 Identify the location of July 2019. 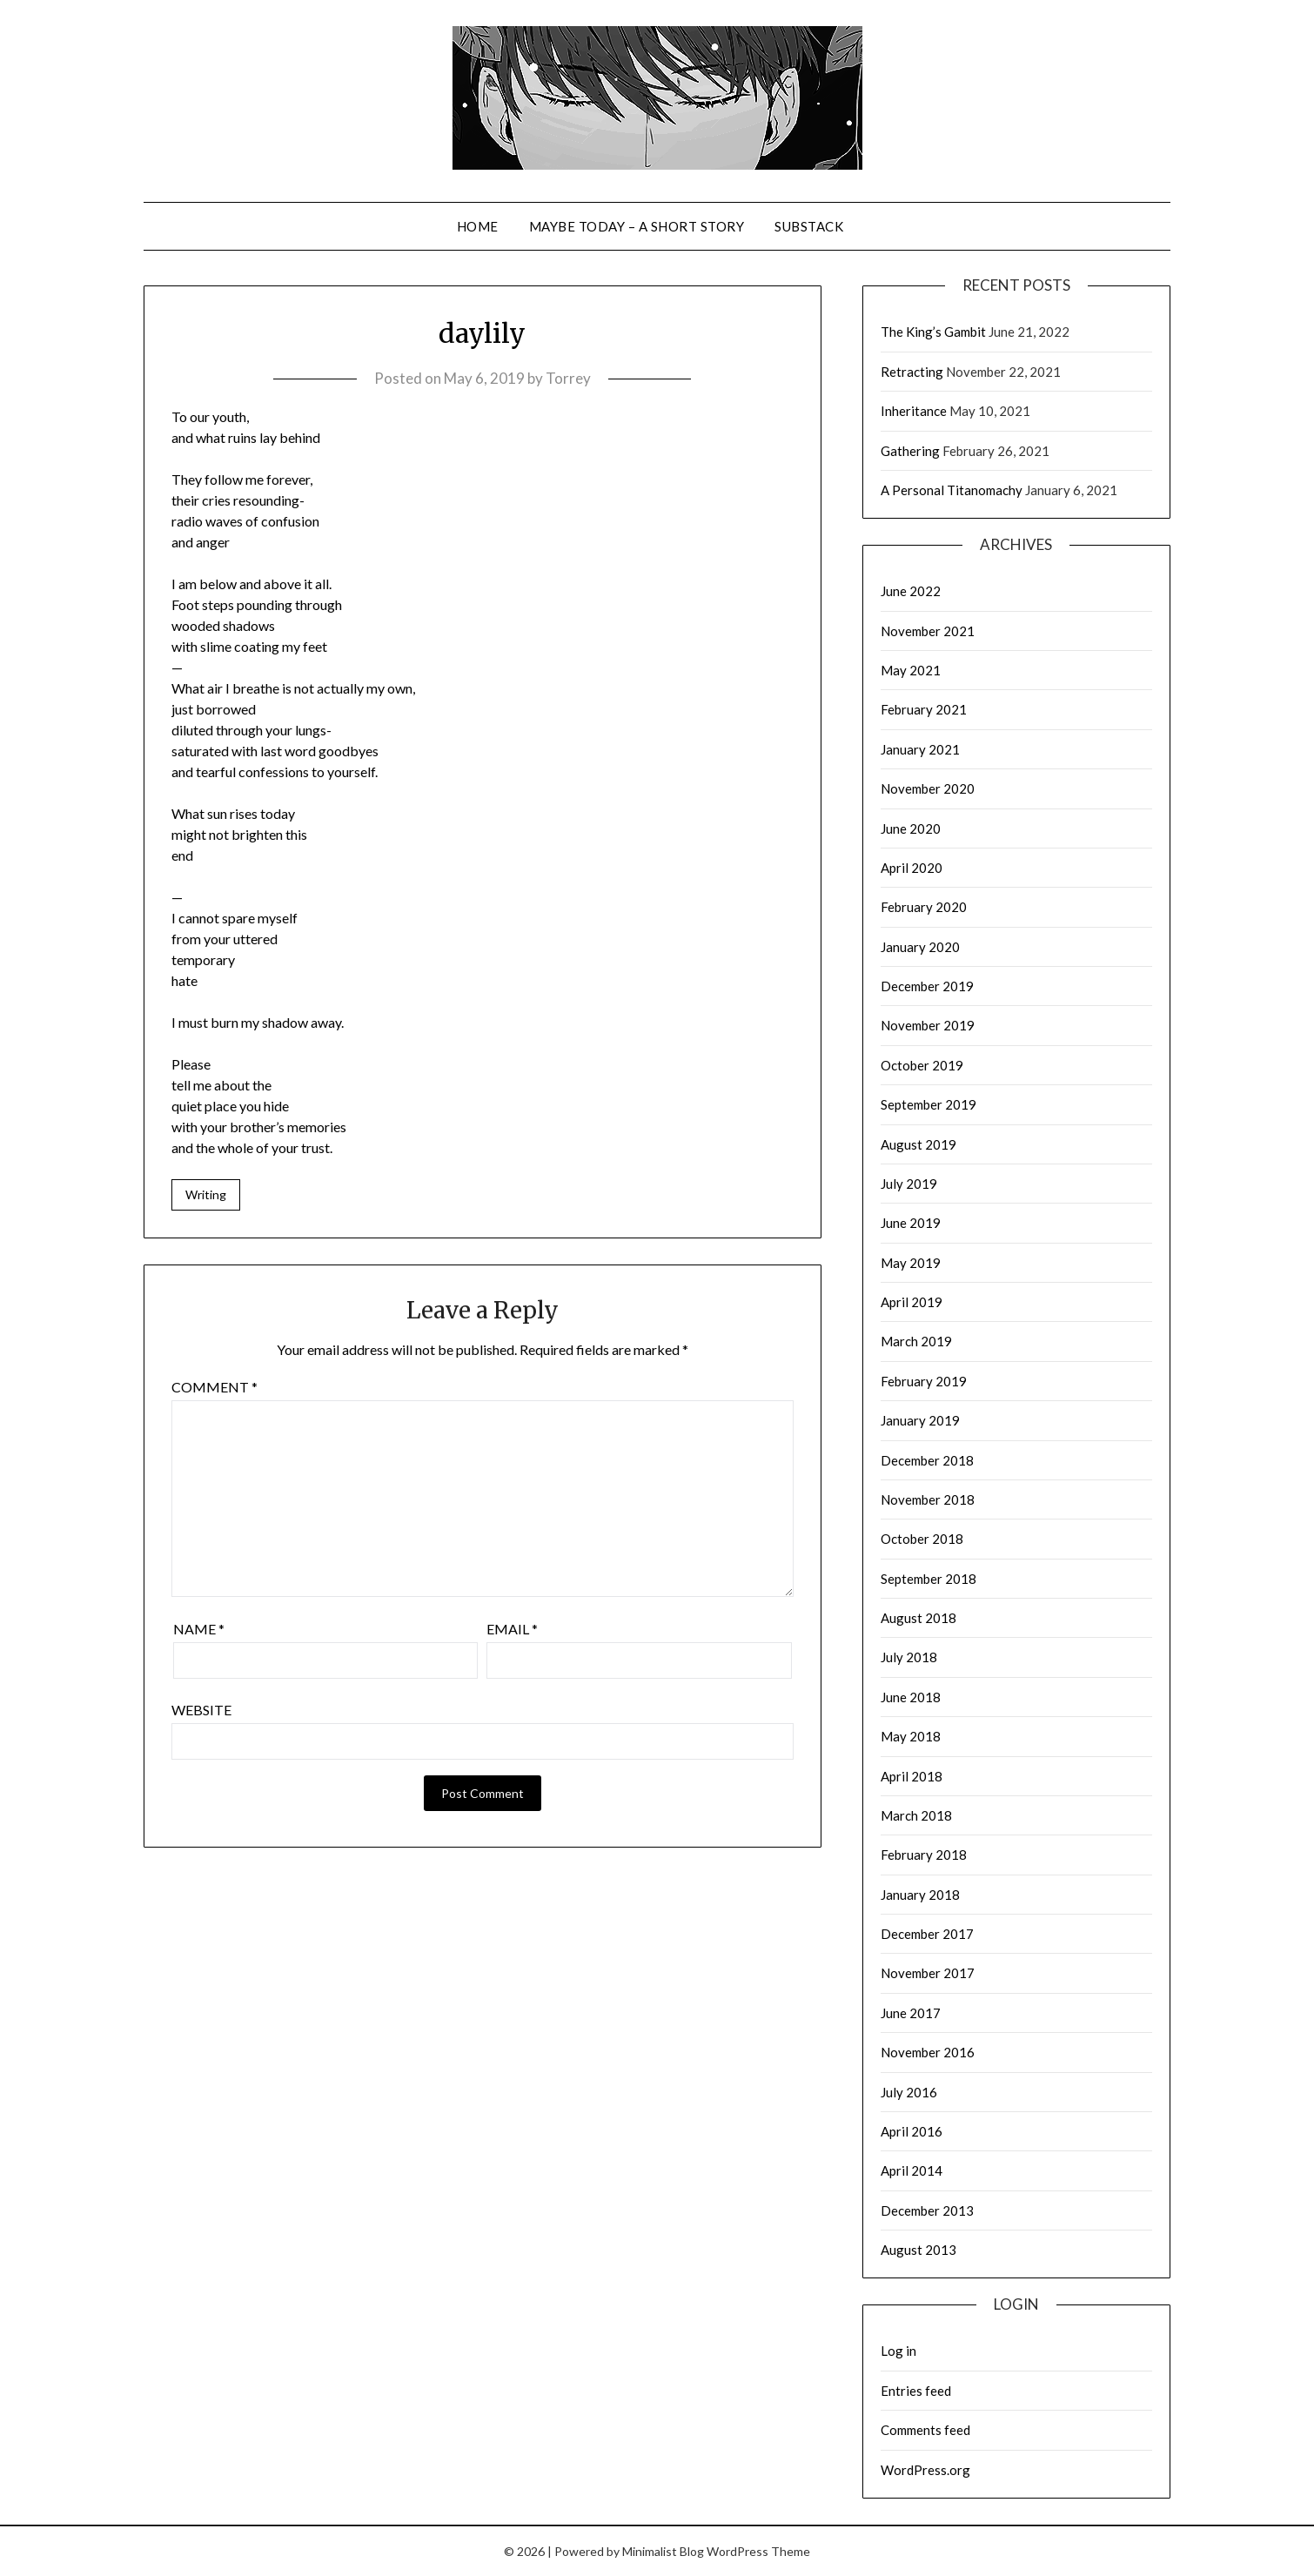
(909, 1183).